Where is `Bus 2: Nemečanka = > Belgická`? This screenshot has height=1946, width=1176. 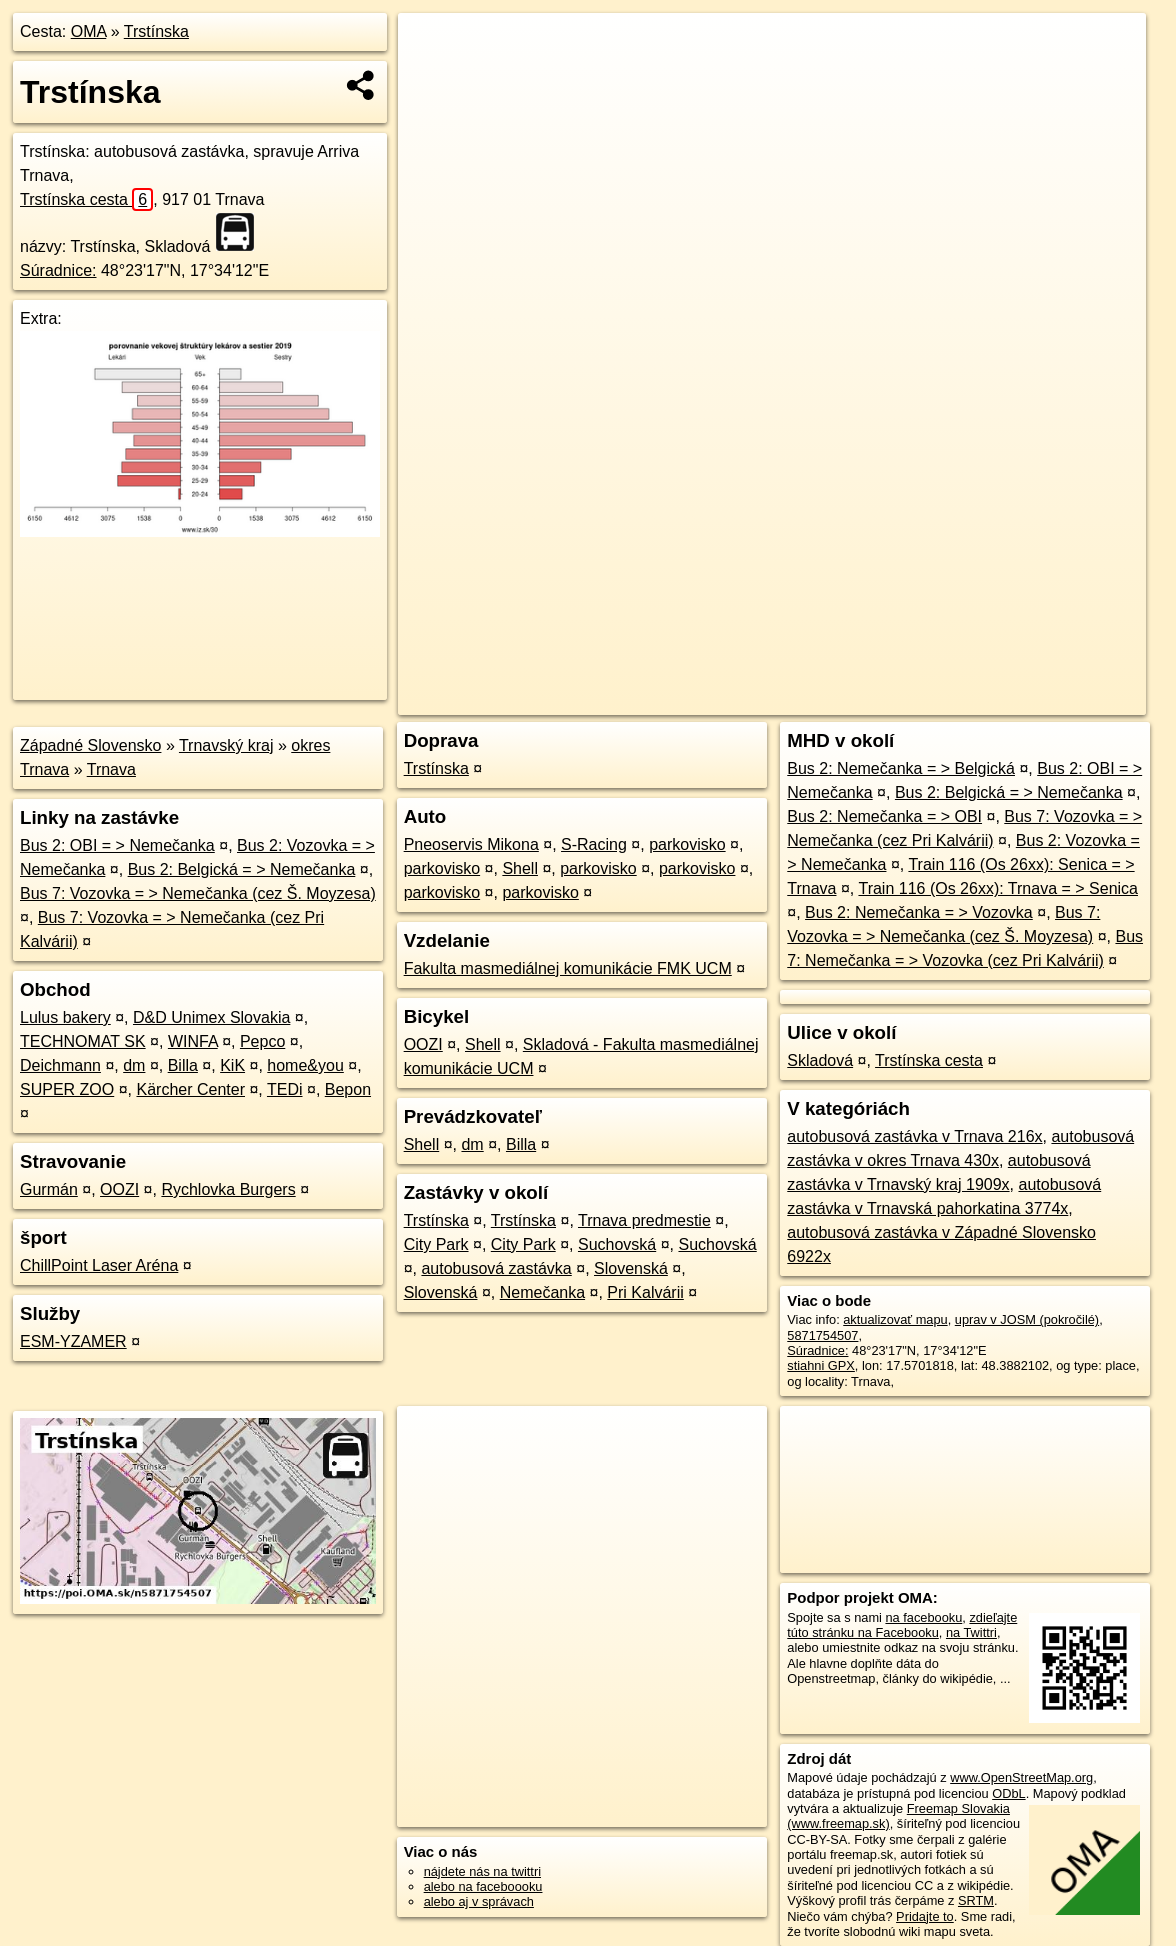
Bus 2: Nemečanka = > Belgická is located at coordinates (901, 768).